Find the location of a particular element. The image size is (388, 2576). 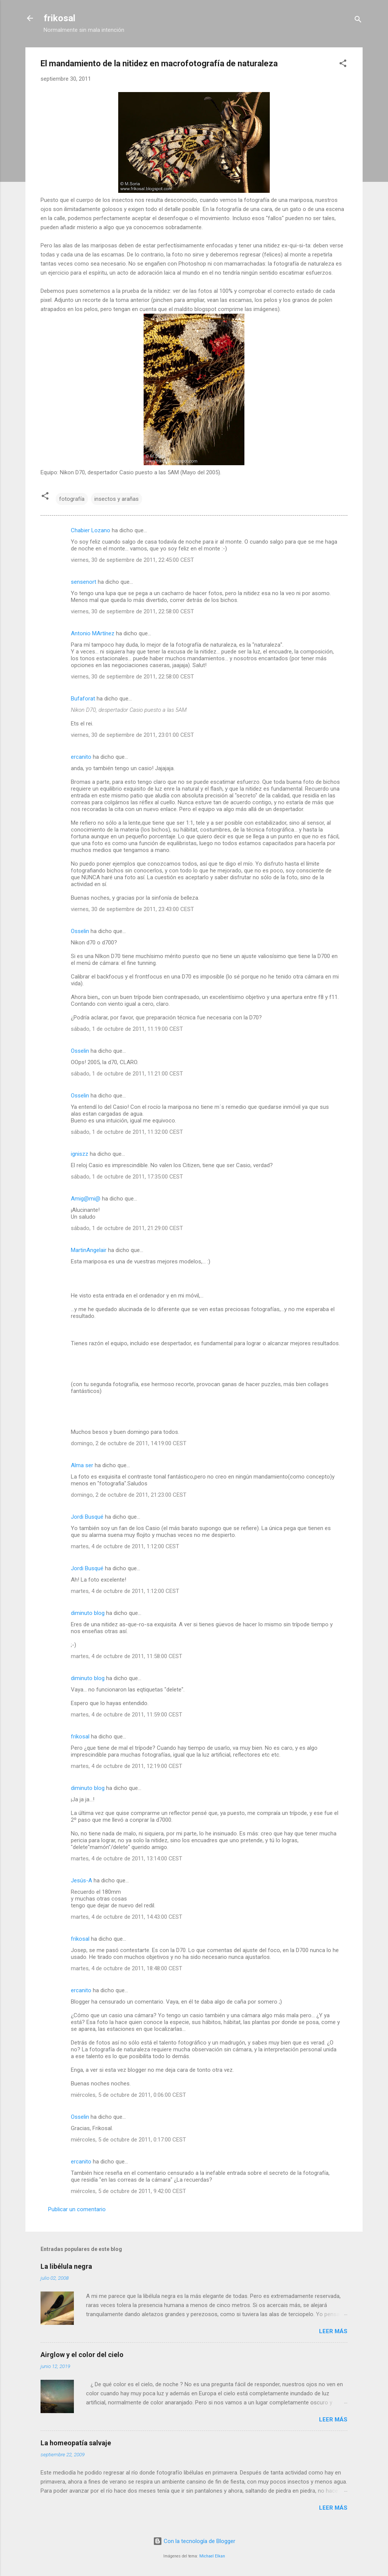

Antonio MArtínez is located at coordinates (92, 633).